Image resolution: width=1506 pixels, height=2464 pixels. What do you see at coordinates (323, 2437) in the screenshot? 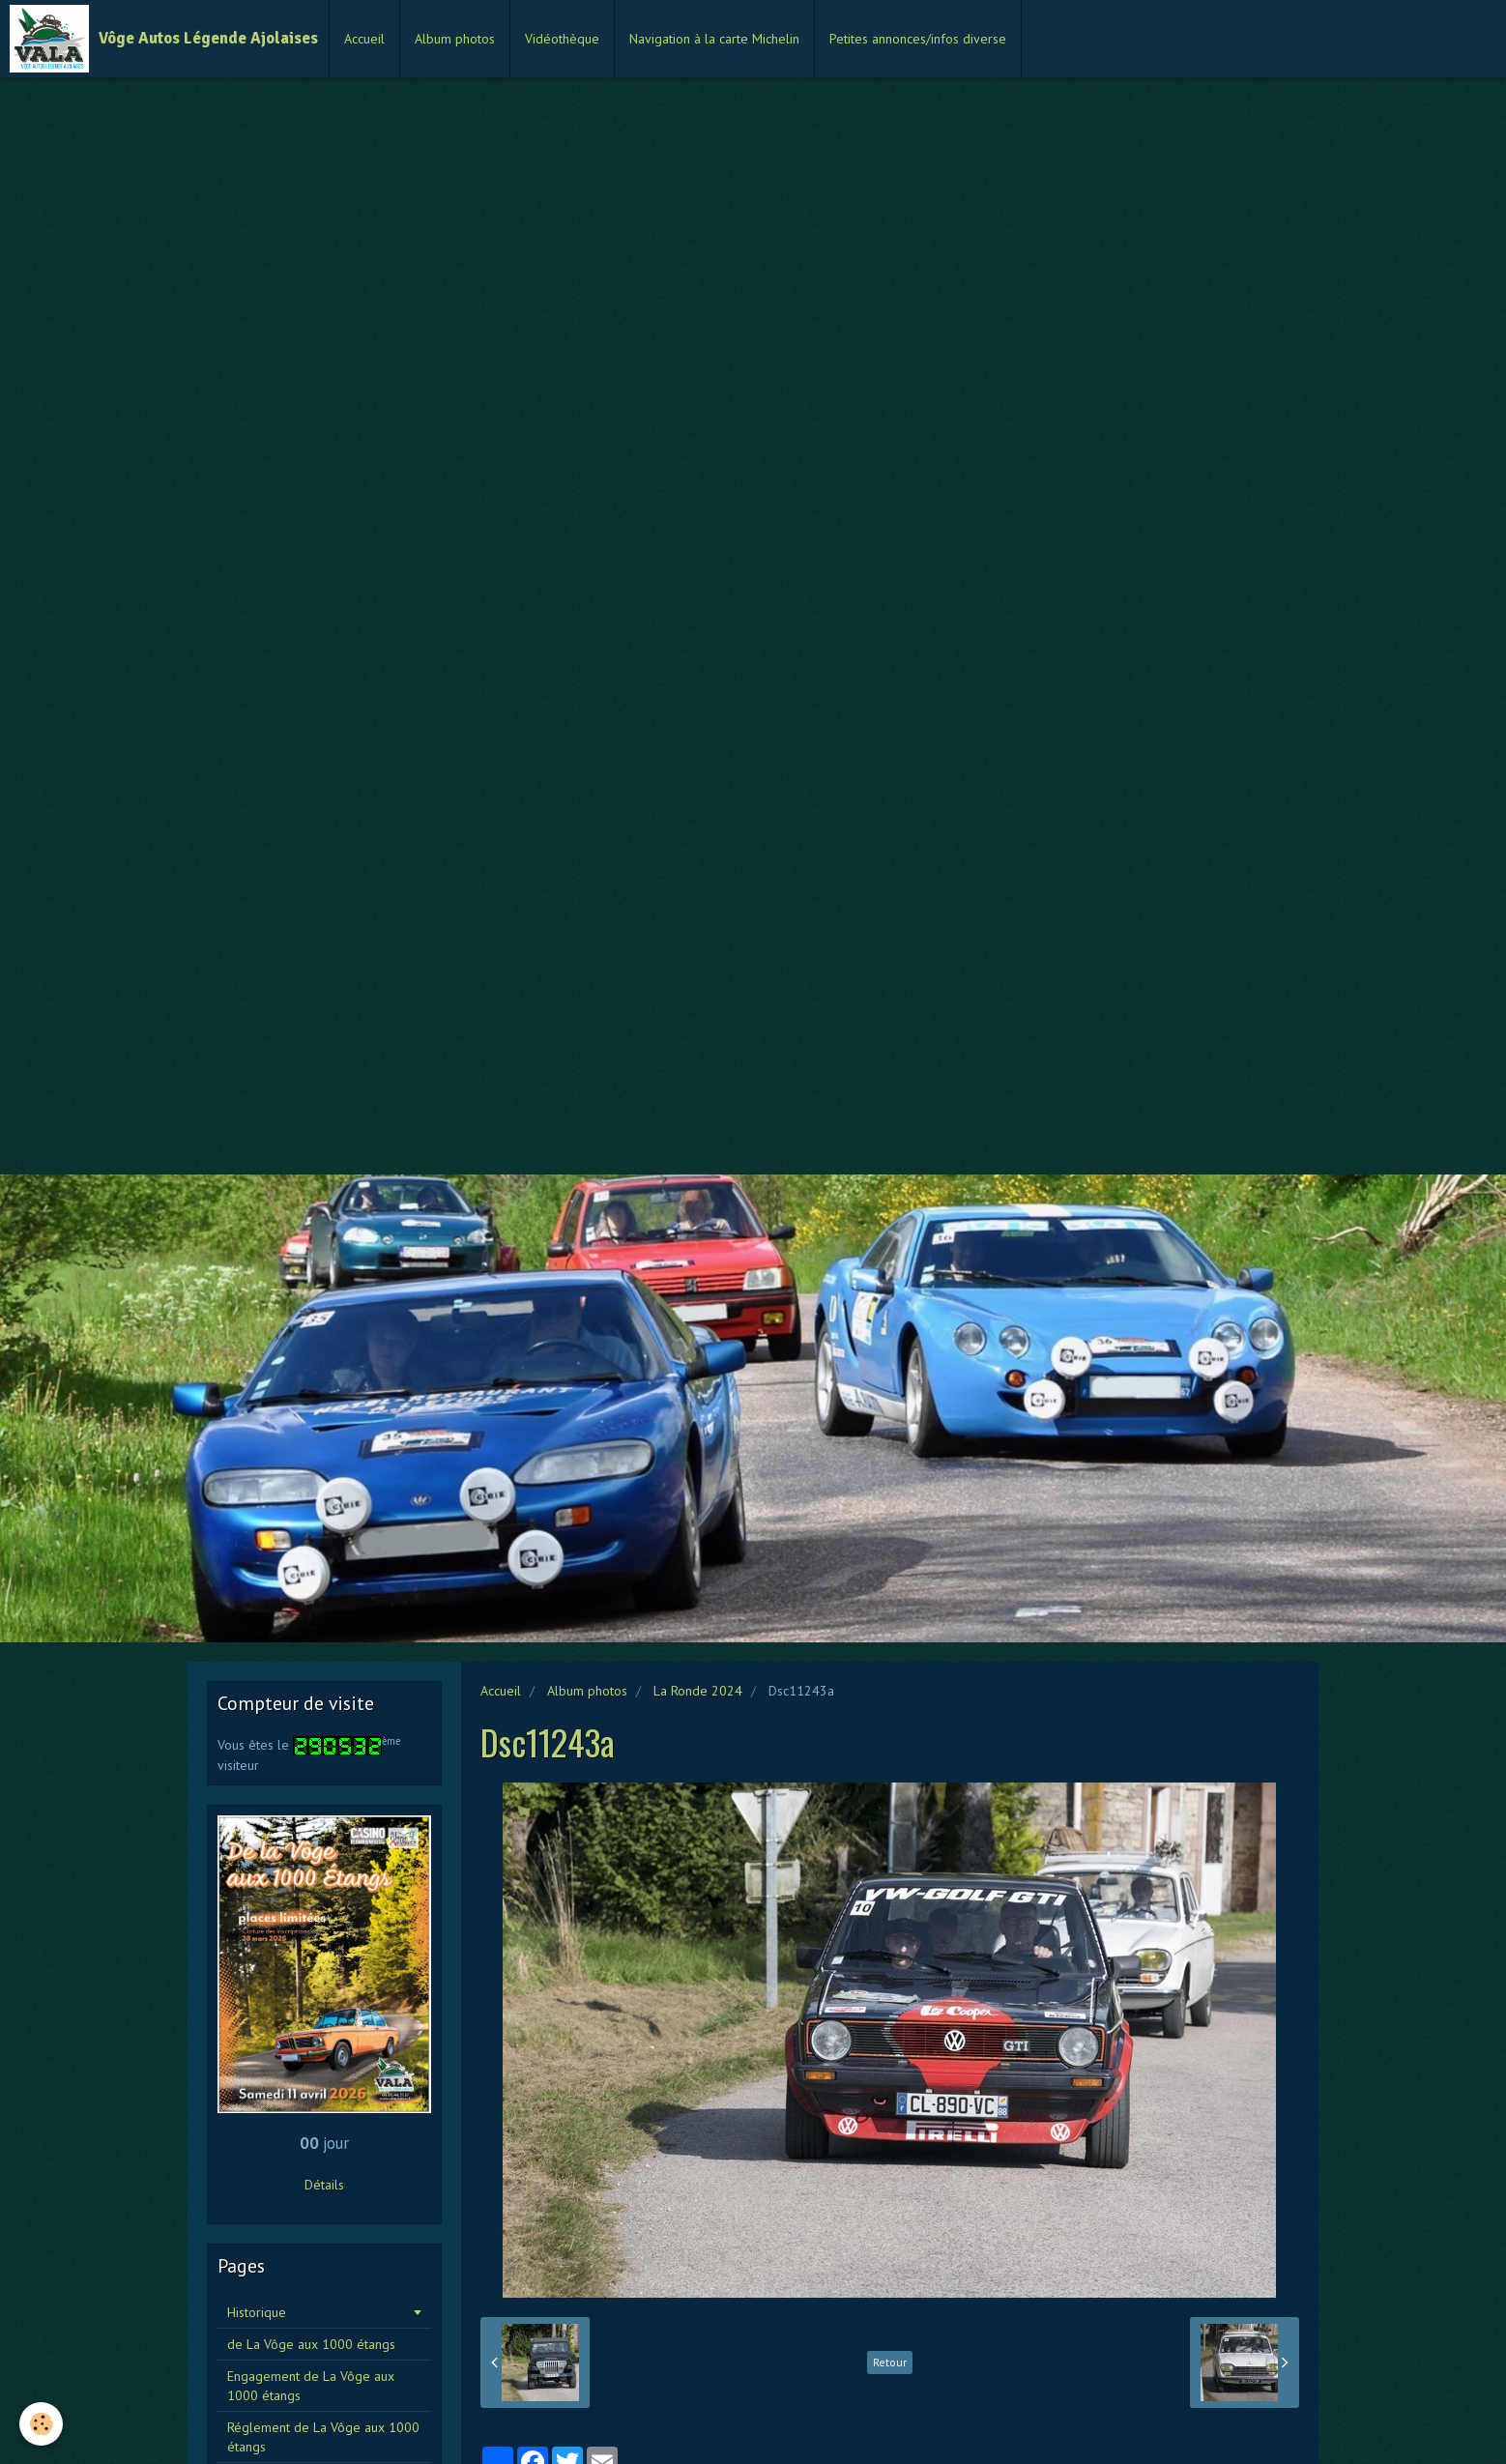
I see `Réglement de La Vôge aux 1000 étangs` at bounding box center [323, 2437].